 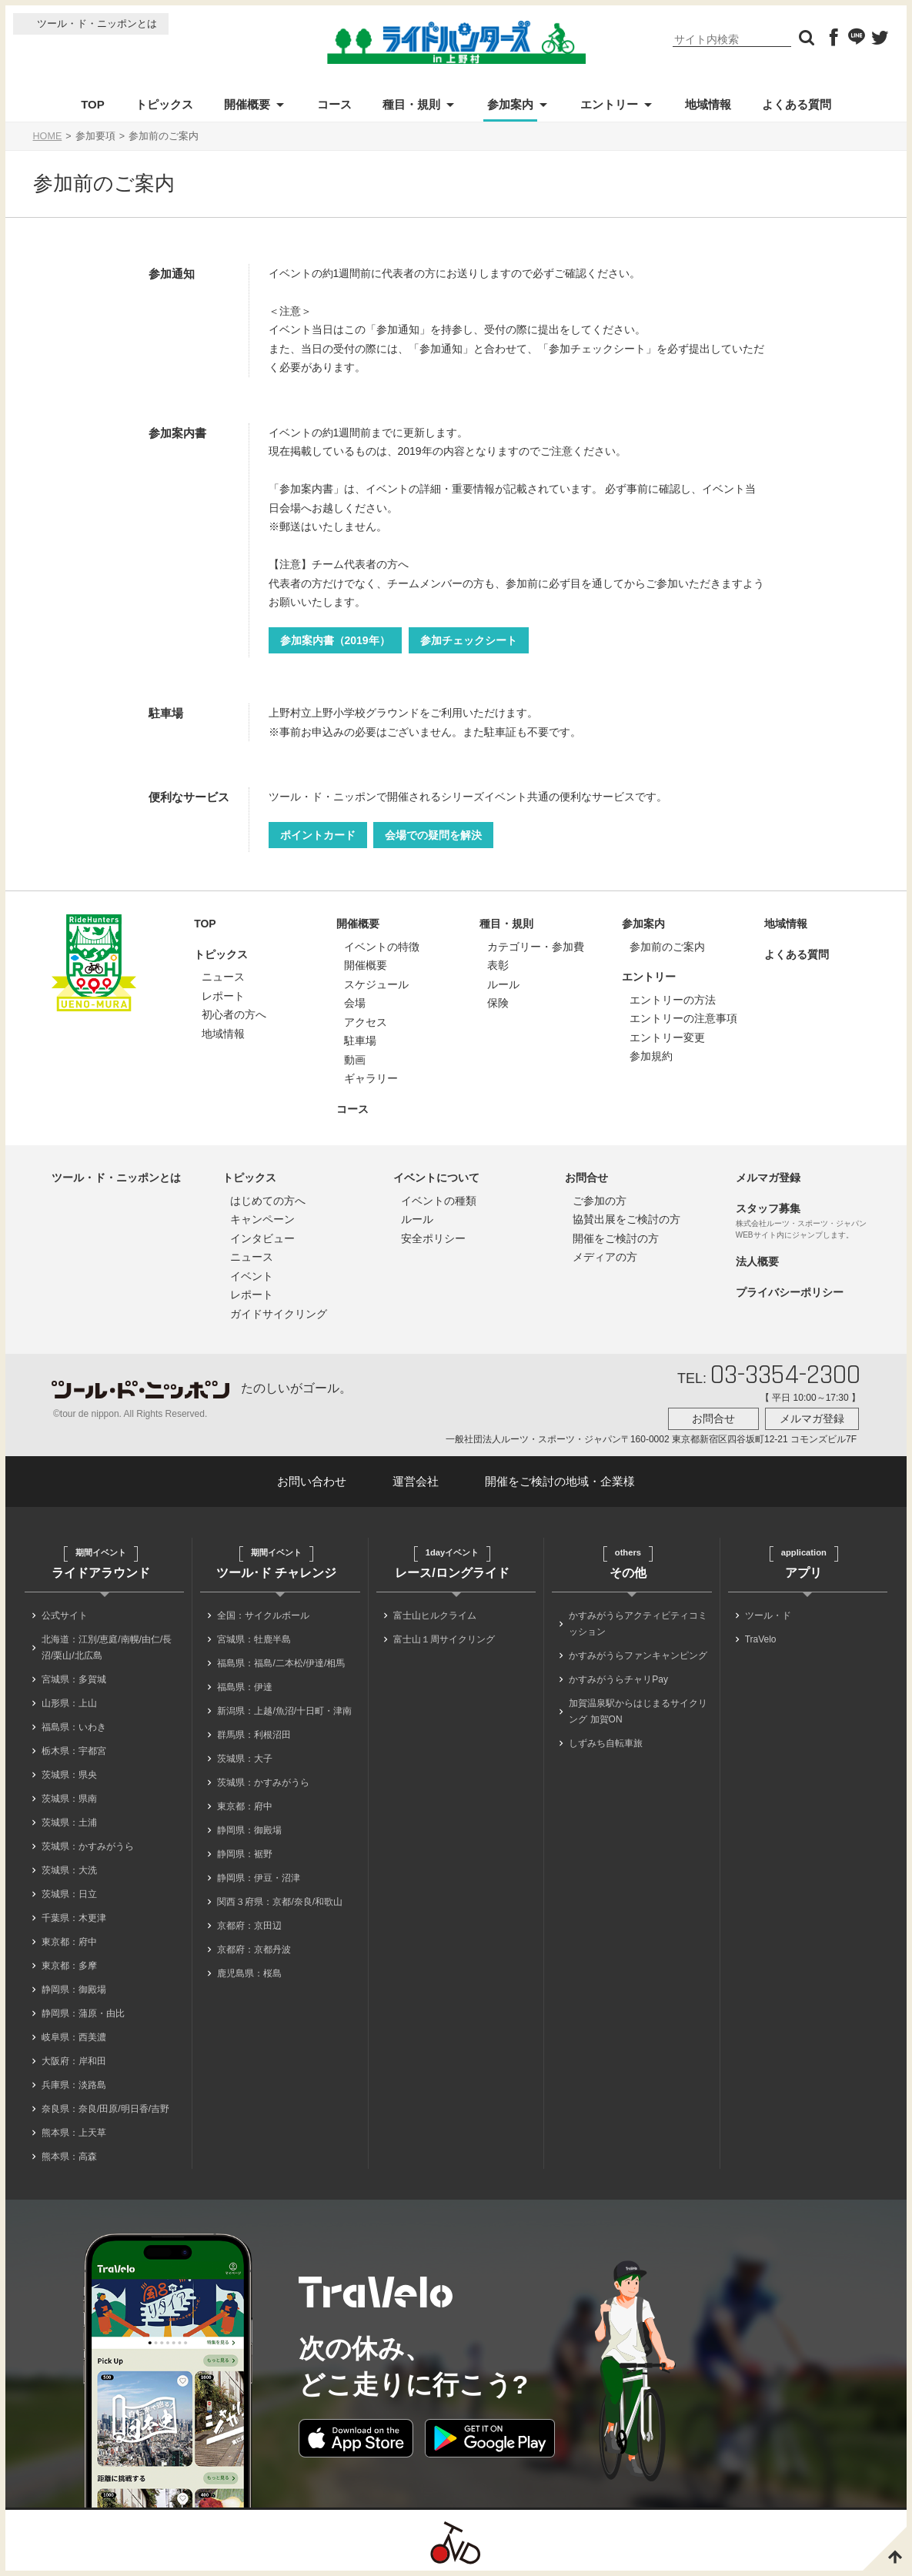 What do you see at coordinates (708, 104) in the screenshot?
I see `地域情報` at bounding box center [708, 104].